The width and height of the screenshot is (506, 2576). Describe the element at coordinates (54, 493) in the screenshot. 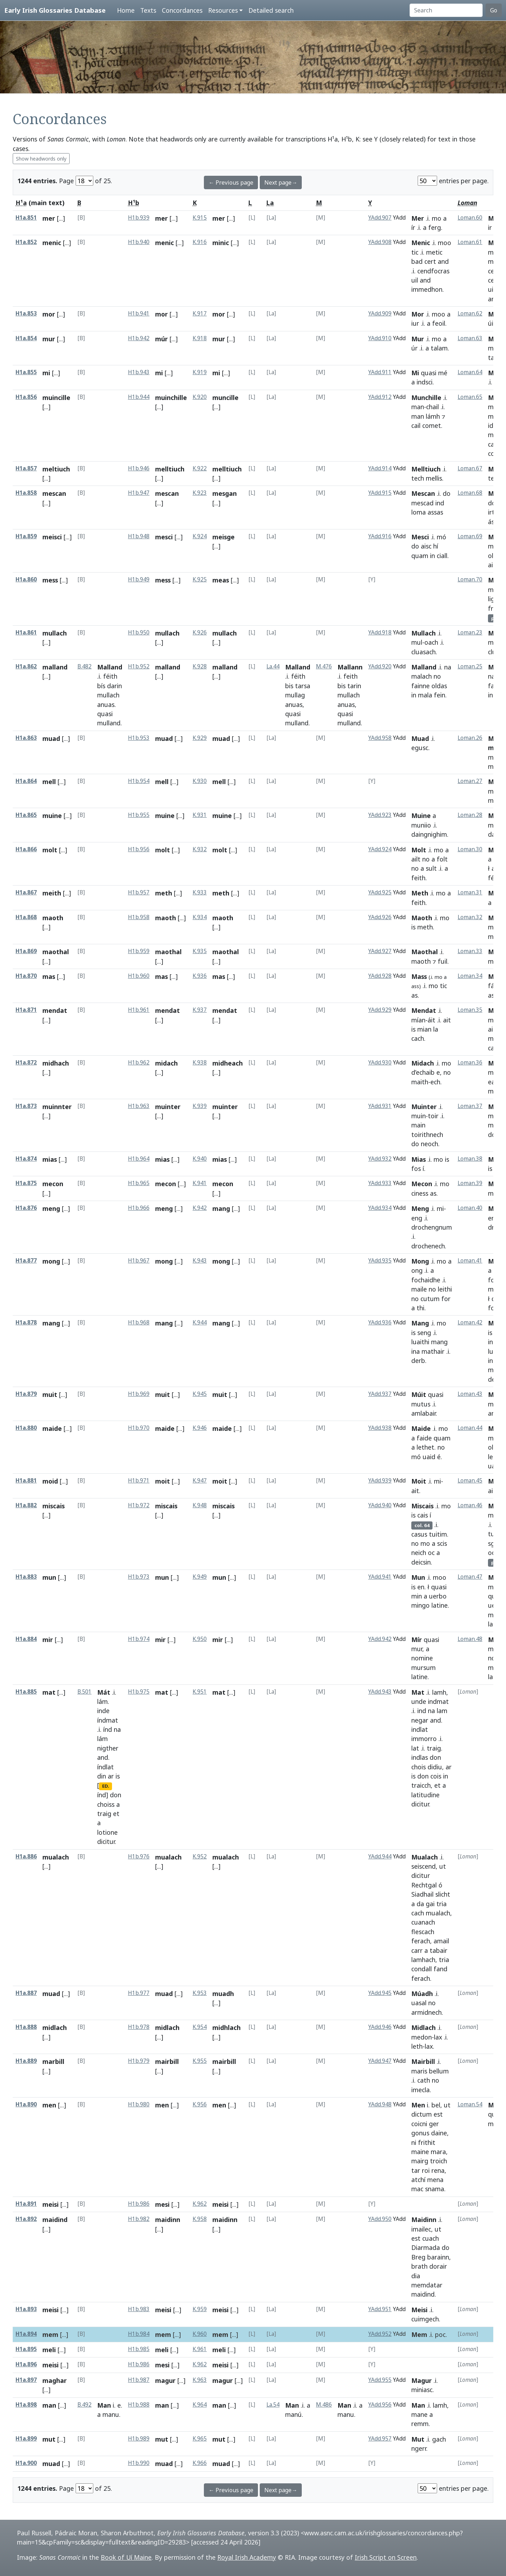

I see `mescan` at that location.